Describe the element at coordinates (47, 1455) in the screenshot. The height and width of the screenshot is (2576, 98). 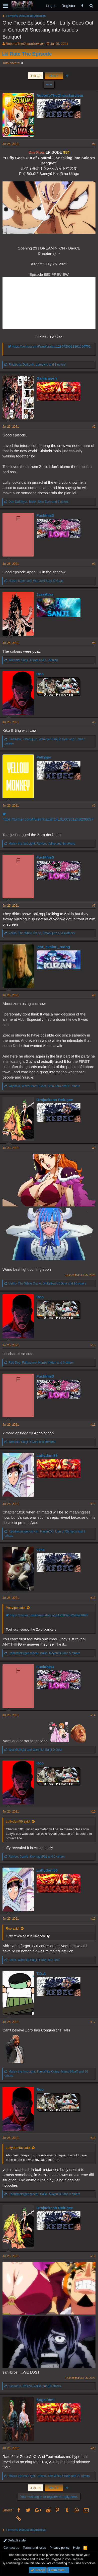
I see `Luffydom56` at that location.